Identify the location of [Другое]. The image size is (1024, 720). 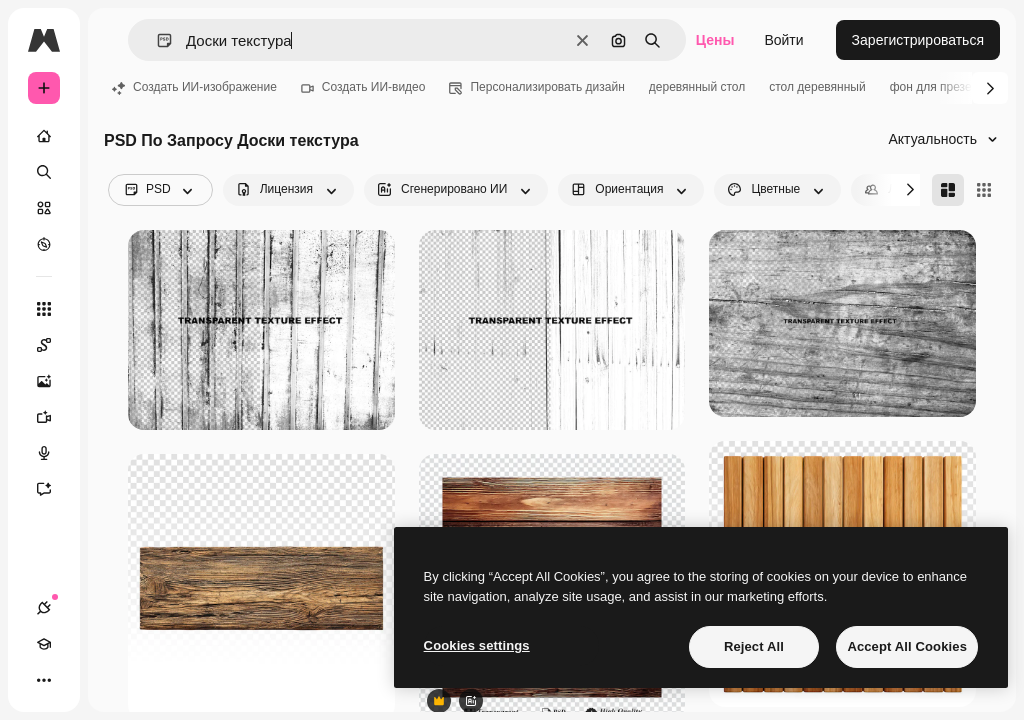
(44, 680).